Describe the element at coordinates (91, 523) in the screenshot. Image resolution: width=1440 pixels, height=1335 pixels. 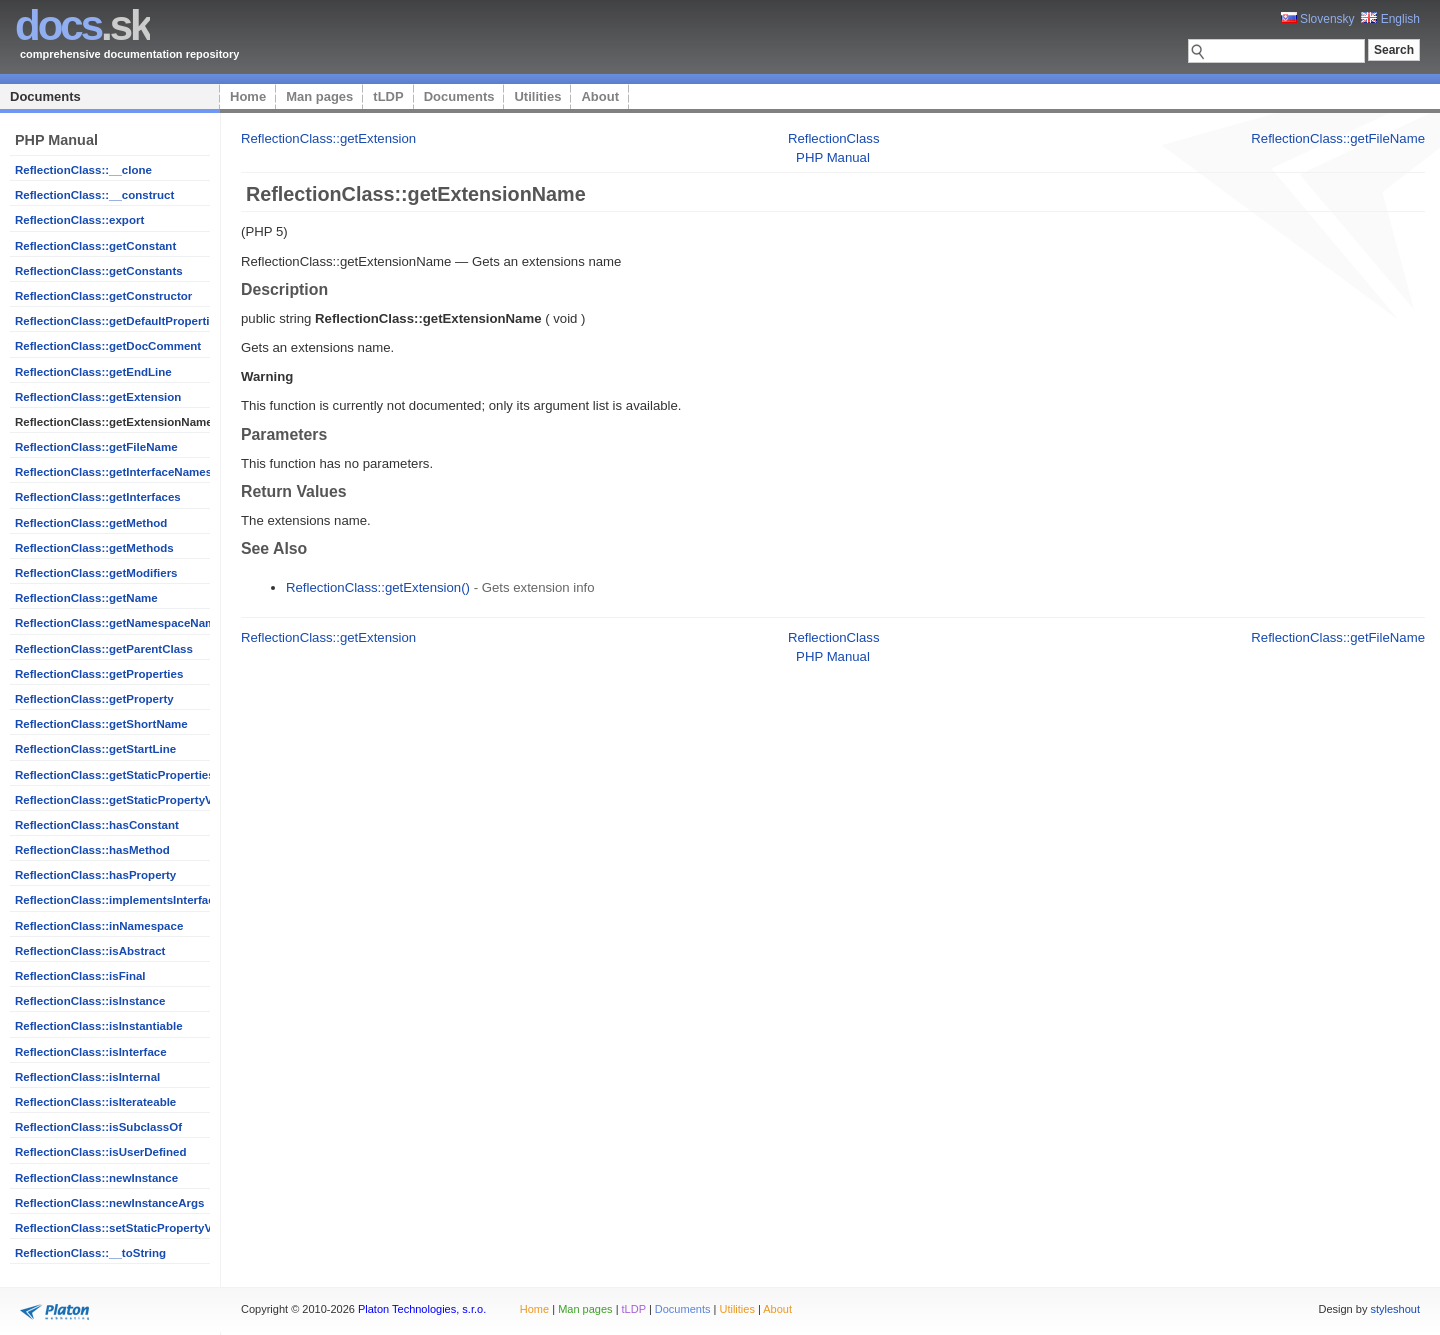
I see `ReflectionClass::getMethod` at that location.